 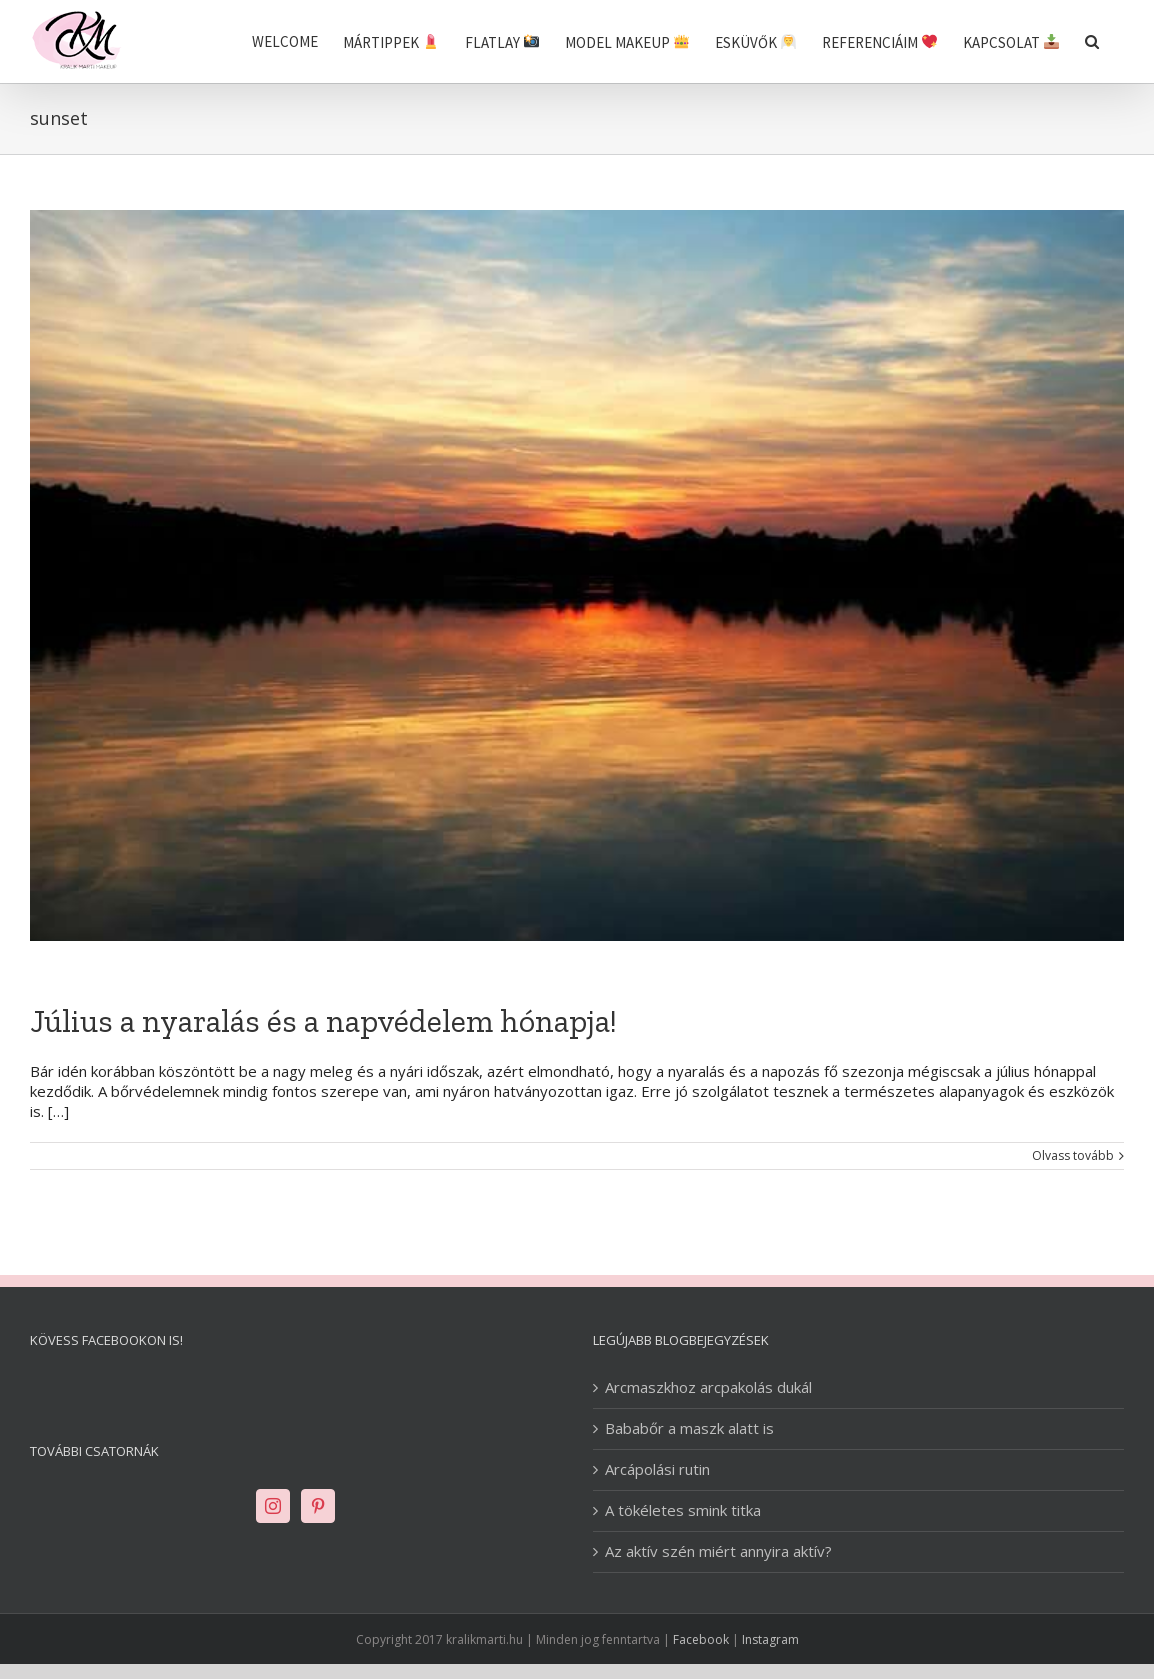 What do you see at coordinates (657, 1469) in the screenshot?
I see `Arcápolási rutin` at bounding box center [657, 1469].